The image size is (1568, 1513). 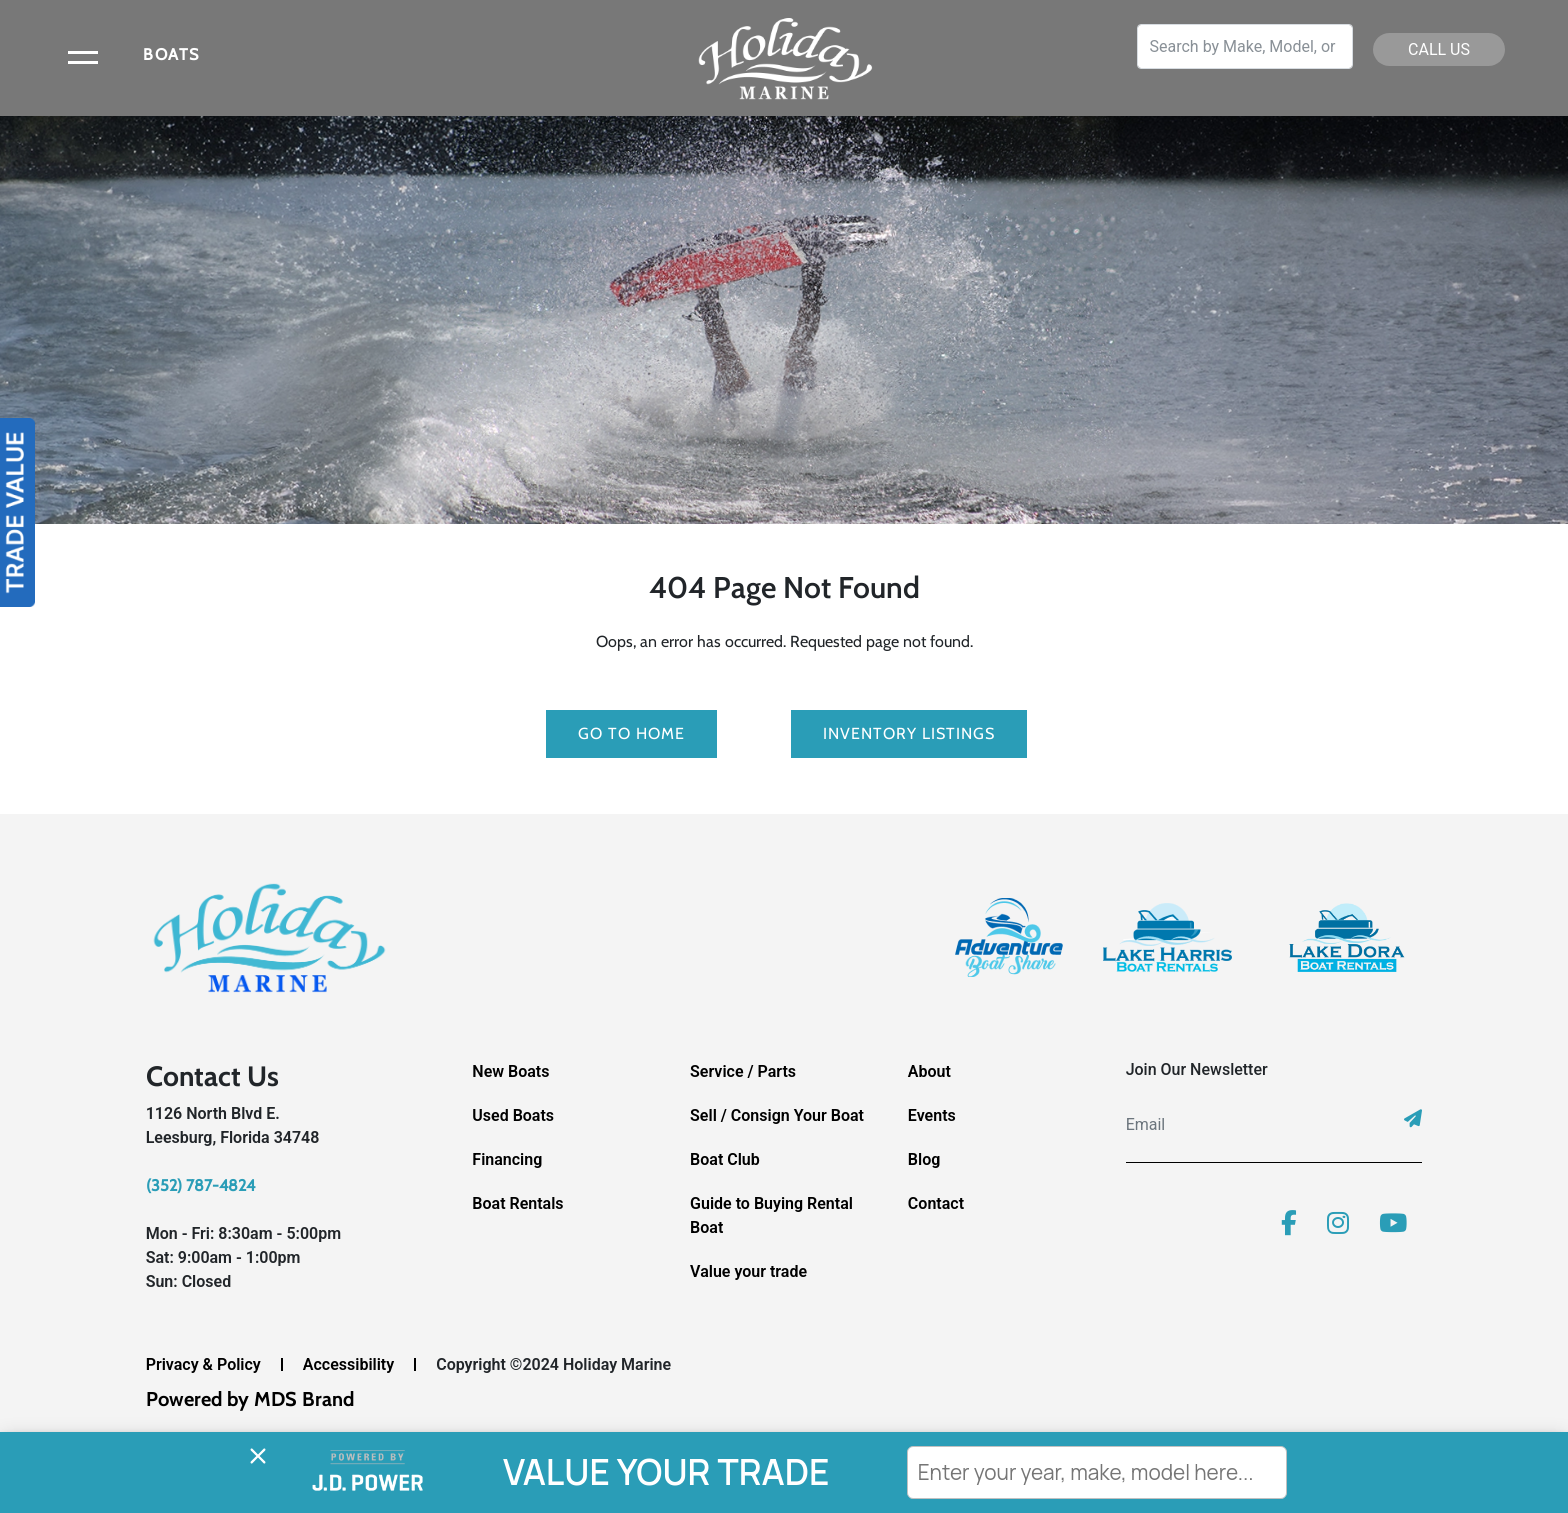 I want to click on Used Boats, so click(x=513, y=1115).